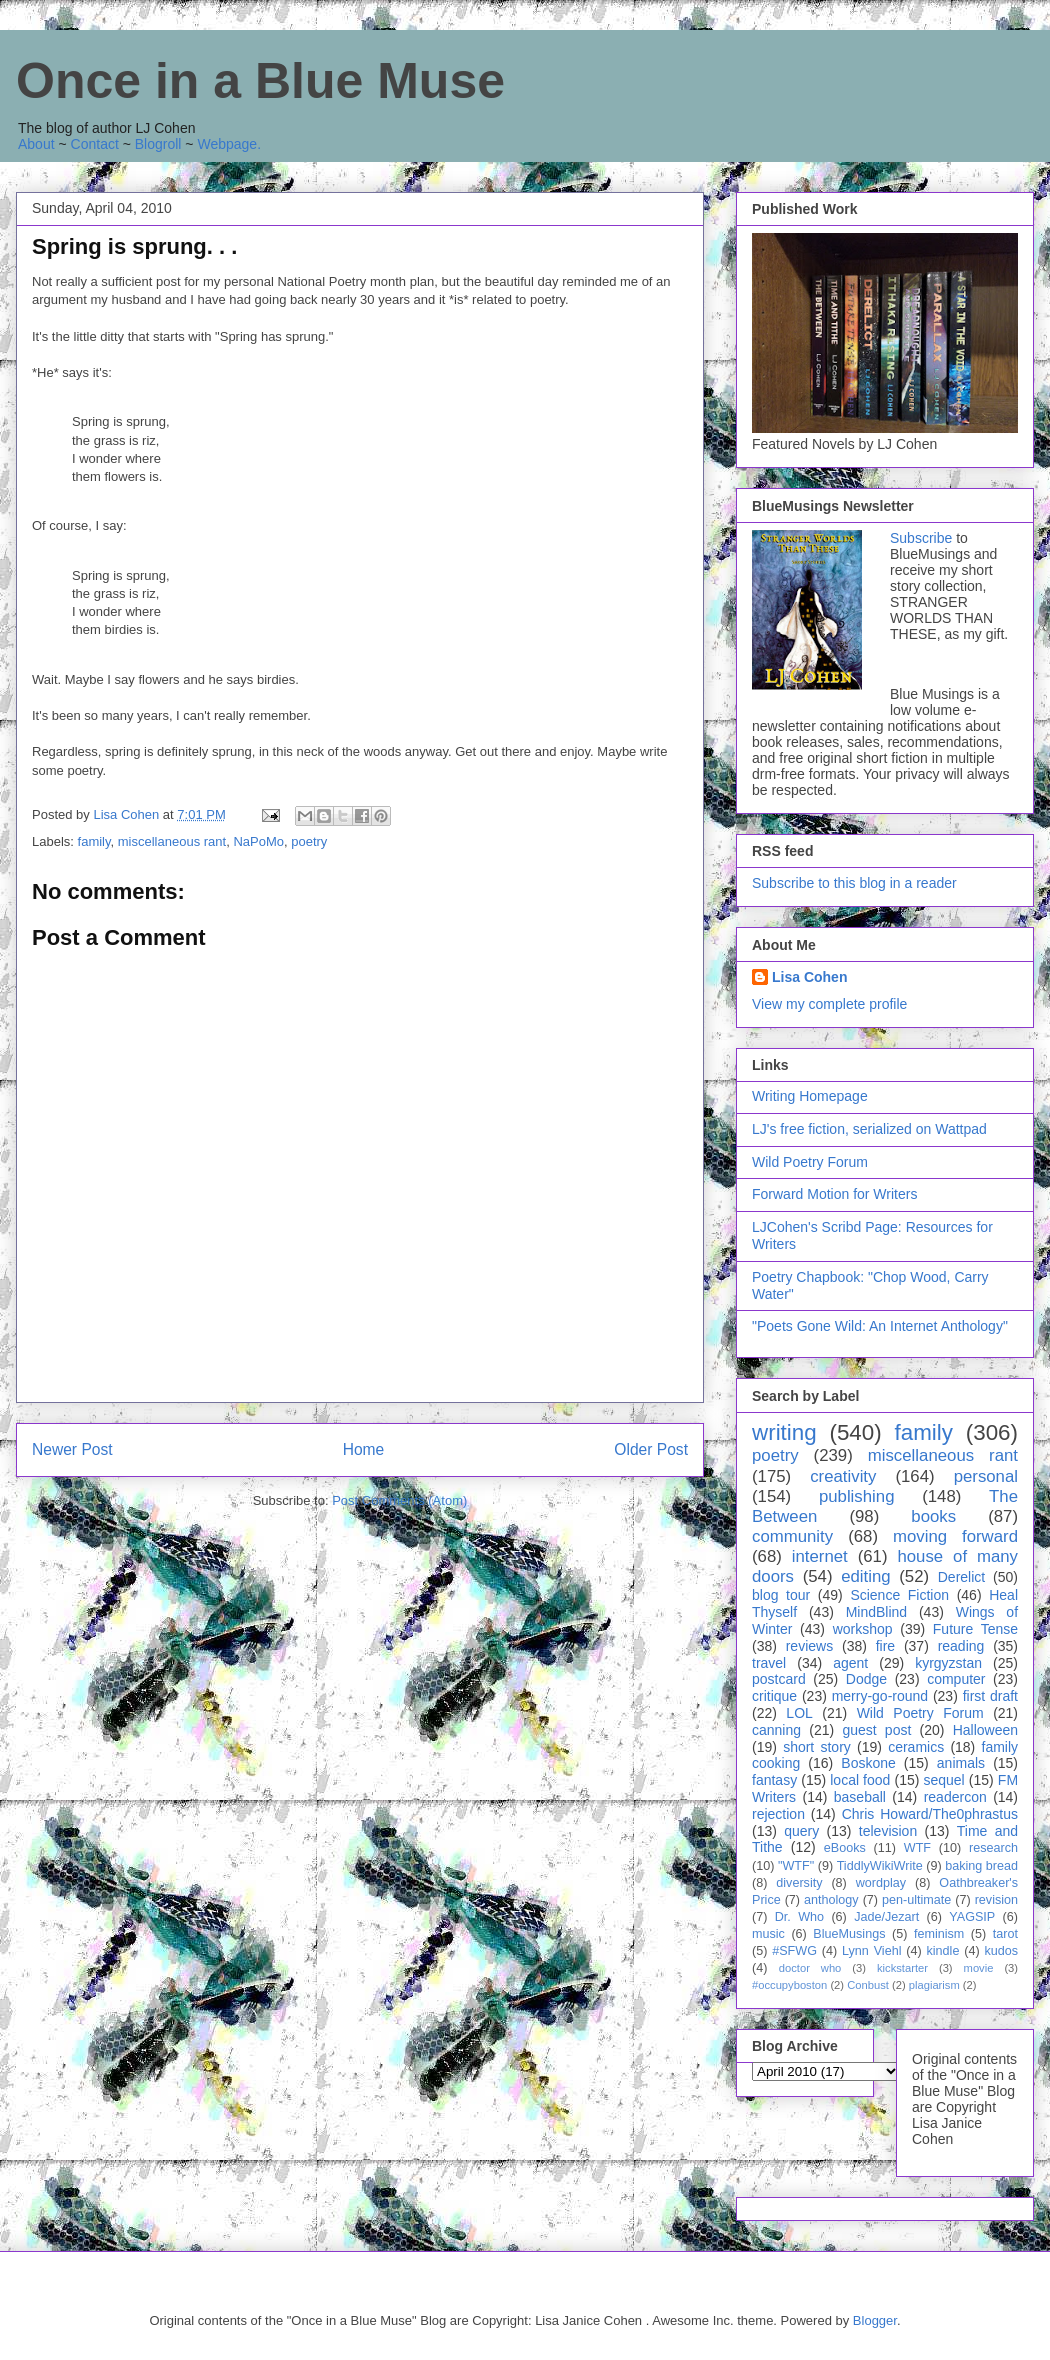 The width and height of the screenshot is (1050, 2360). Describe the element at coordinates (810, 1096) in the screenshot. I see `Writing Homepage` at that location.